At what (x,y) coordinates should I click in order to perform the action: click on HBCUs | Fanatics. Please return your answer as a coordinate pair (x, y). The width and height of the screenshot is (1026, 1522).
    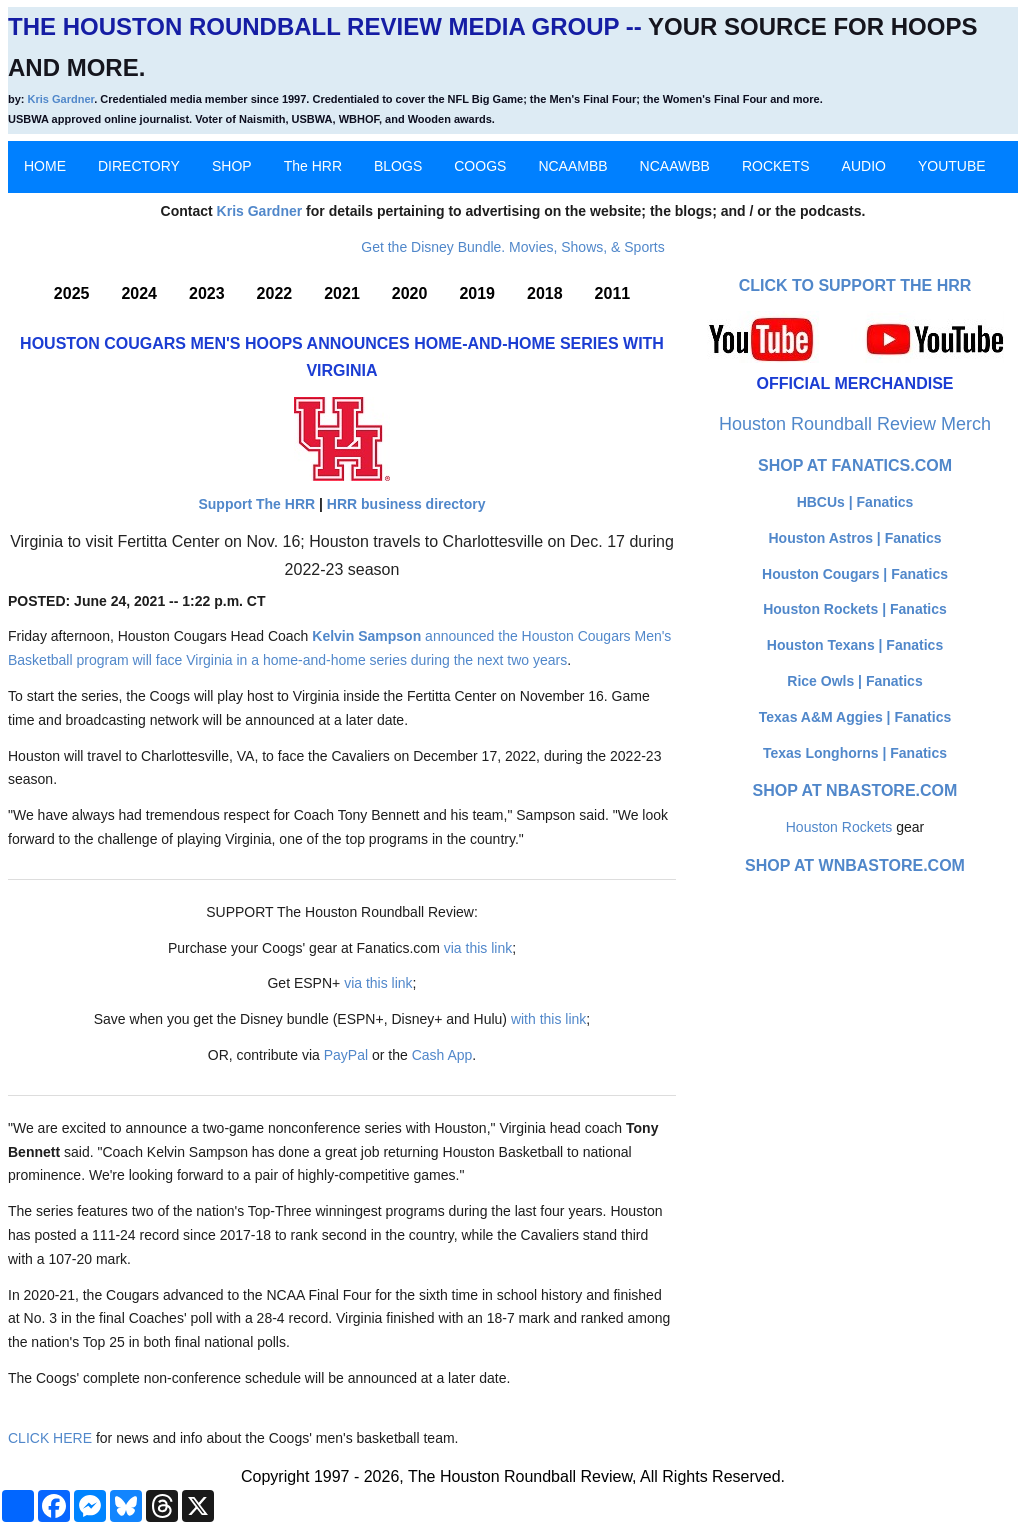
    Looking at the image, I should click on (855, 502).